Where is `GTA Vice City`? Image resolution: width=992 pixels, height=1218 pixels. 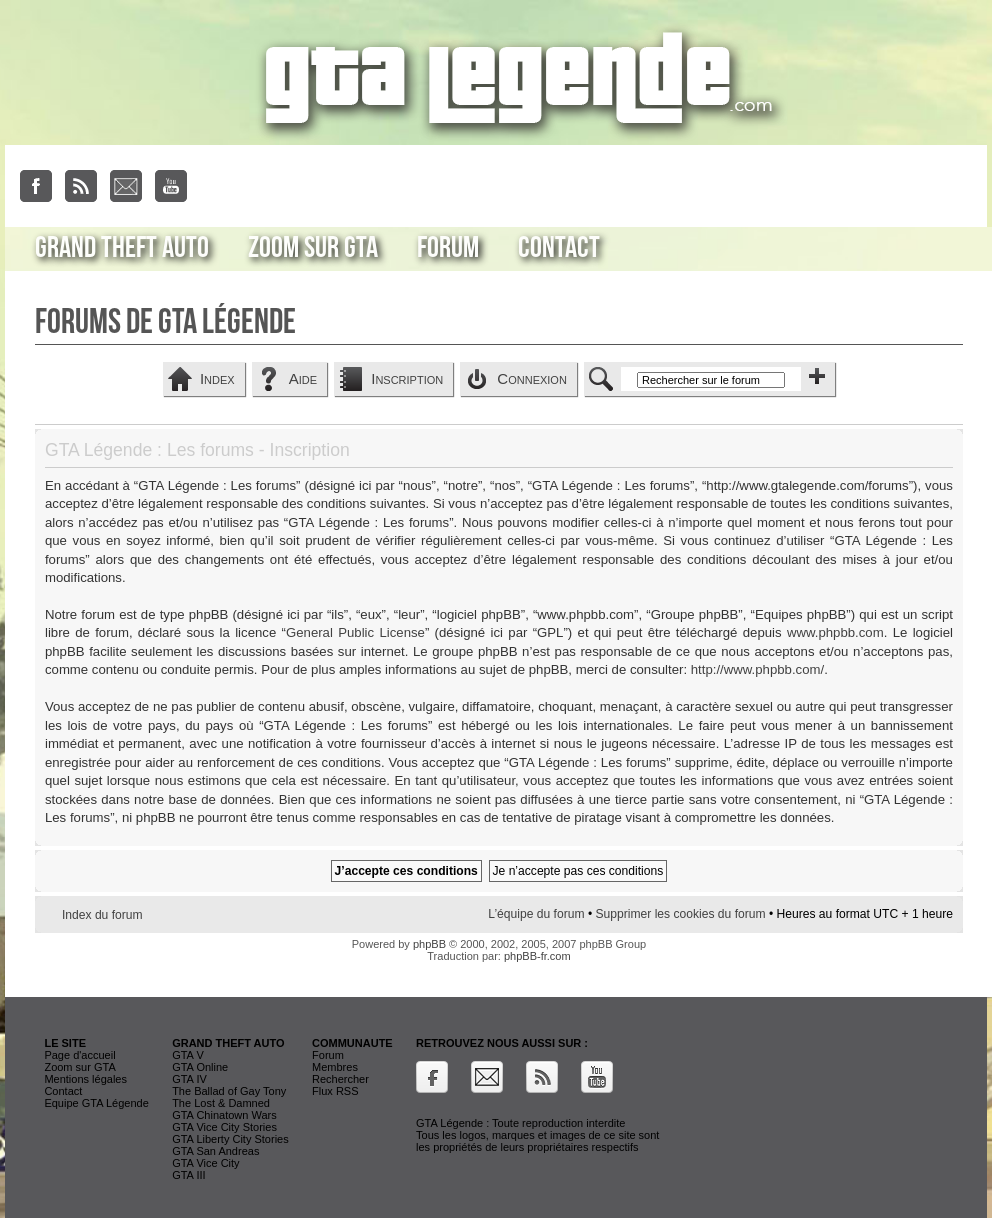 GTA Vice City is located at coordinates (205, 1163).